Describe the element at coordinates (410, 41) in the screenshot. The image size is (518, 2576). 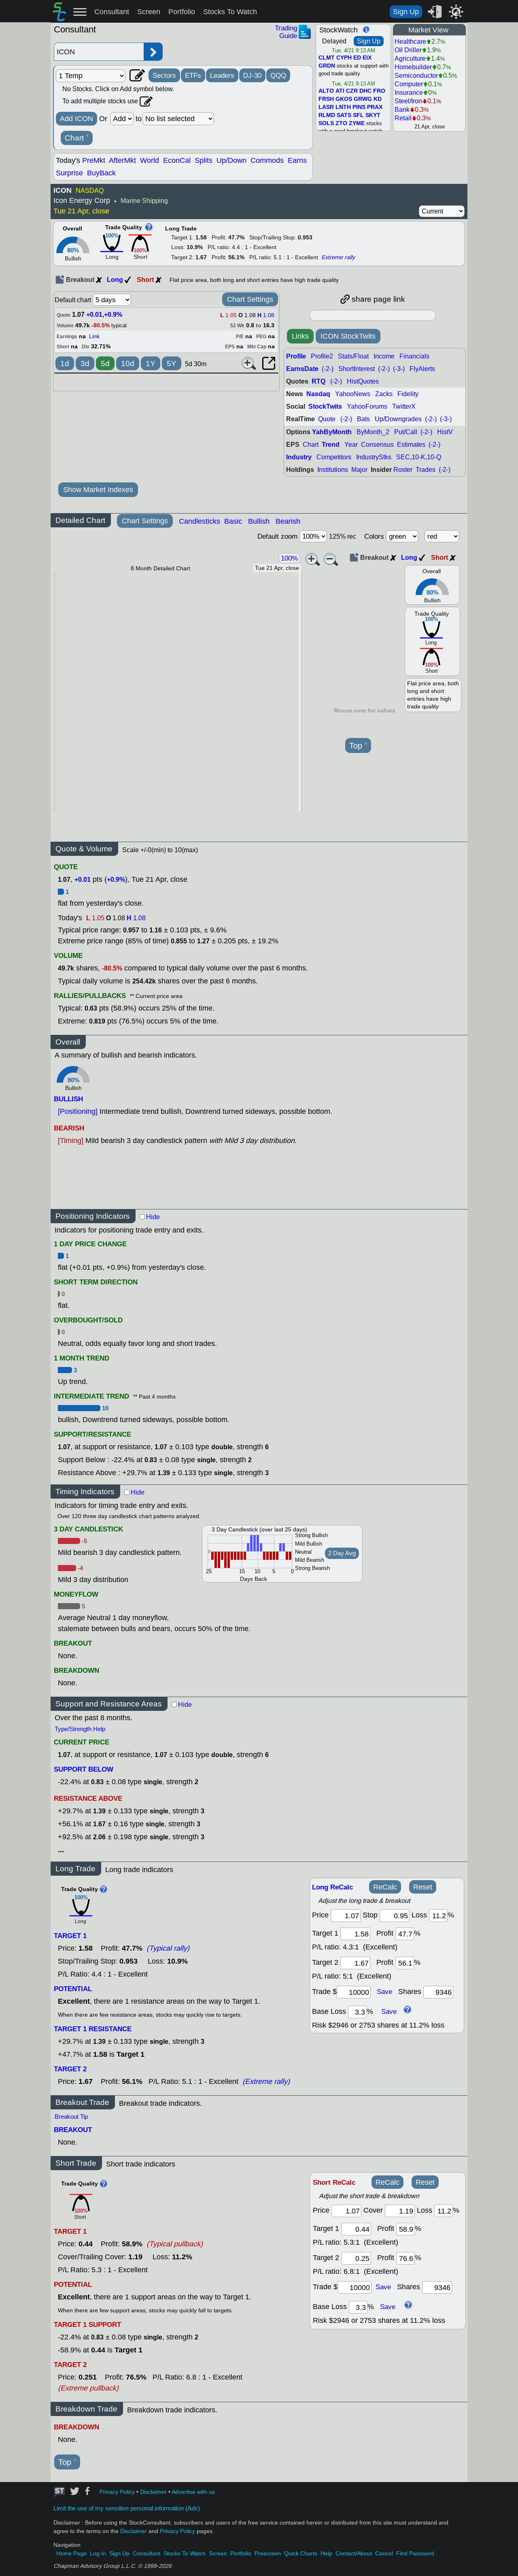
I see `Healthcare` at that location.